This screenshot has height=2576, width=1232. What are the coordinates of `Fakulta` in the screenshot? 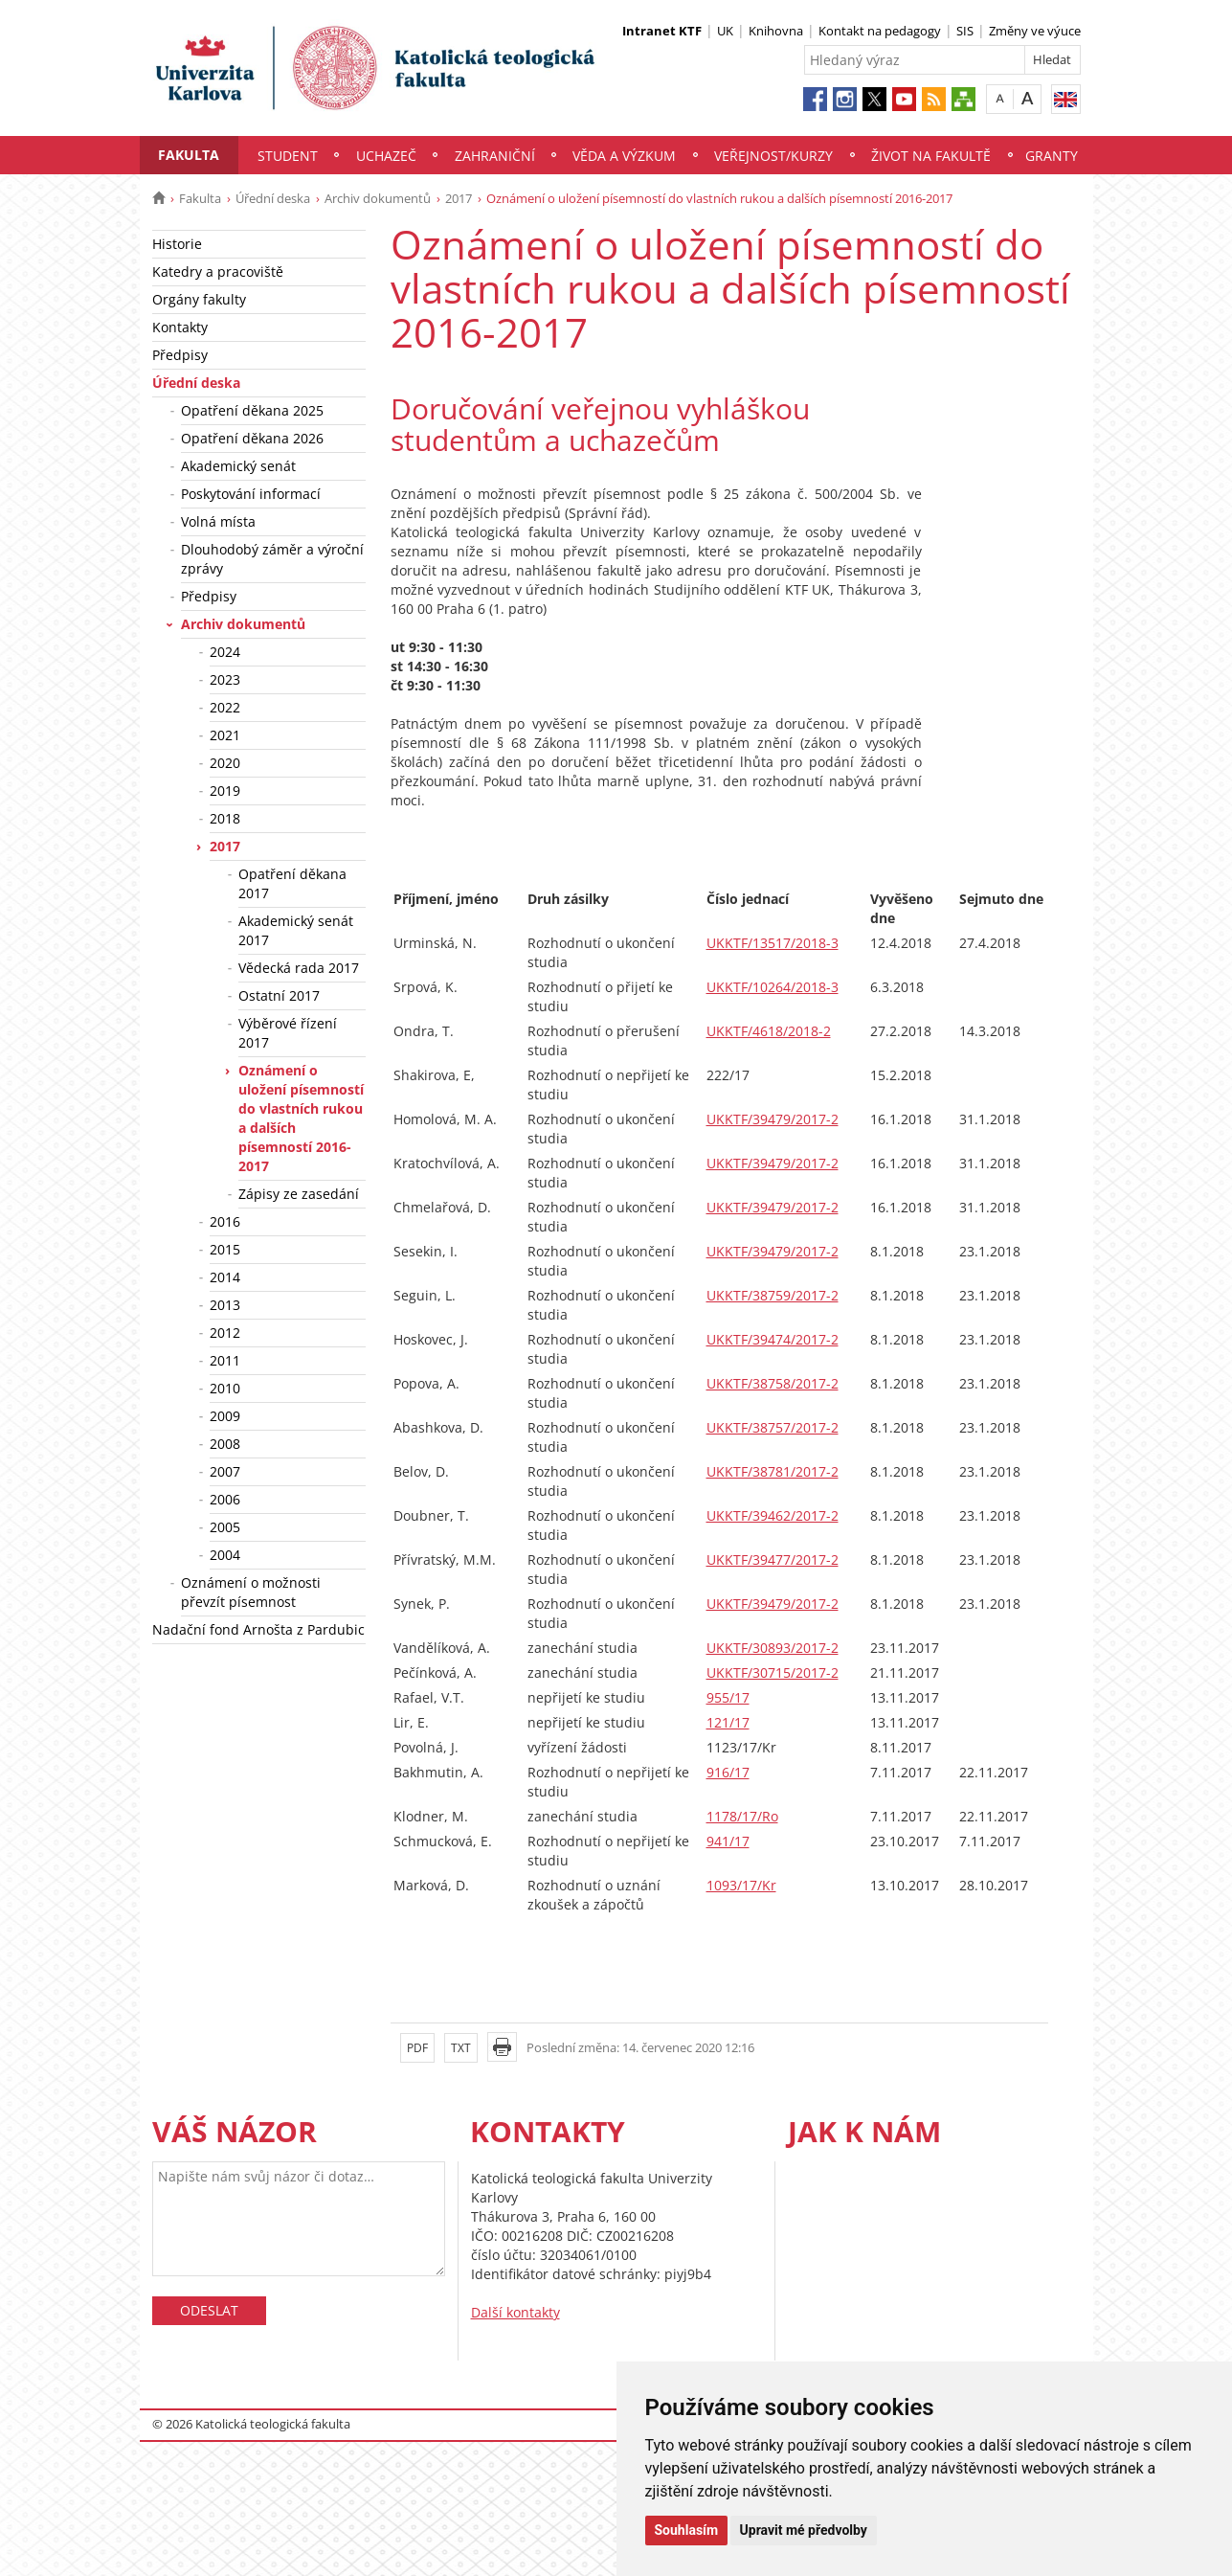 It's located at (188, 155).